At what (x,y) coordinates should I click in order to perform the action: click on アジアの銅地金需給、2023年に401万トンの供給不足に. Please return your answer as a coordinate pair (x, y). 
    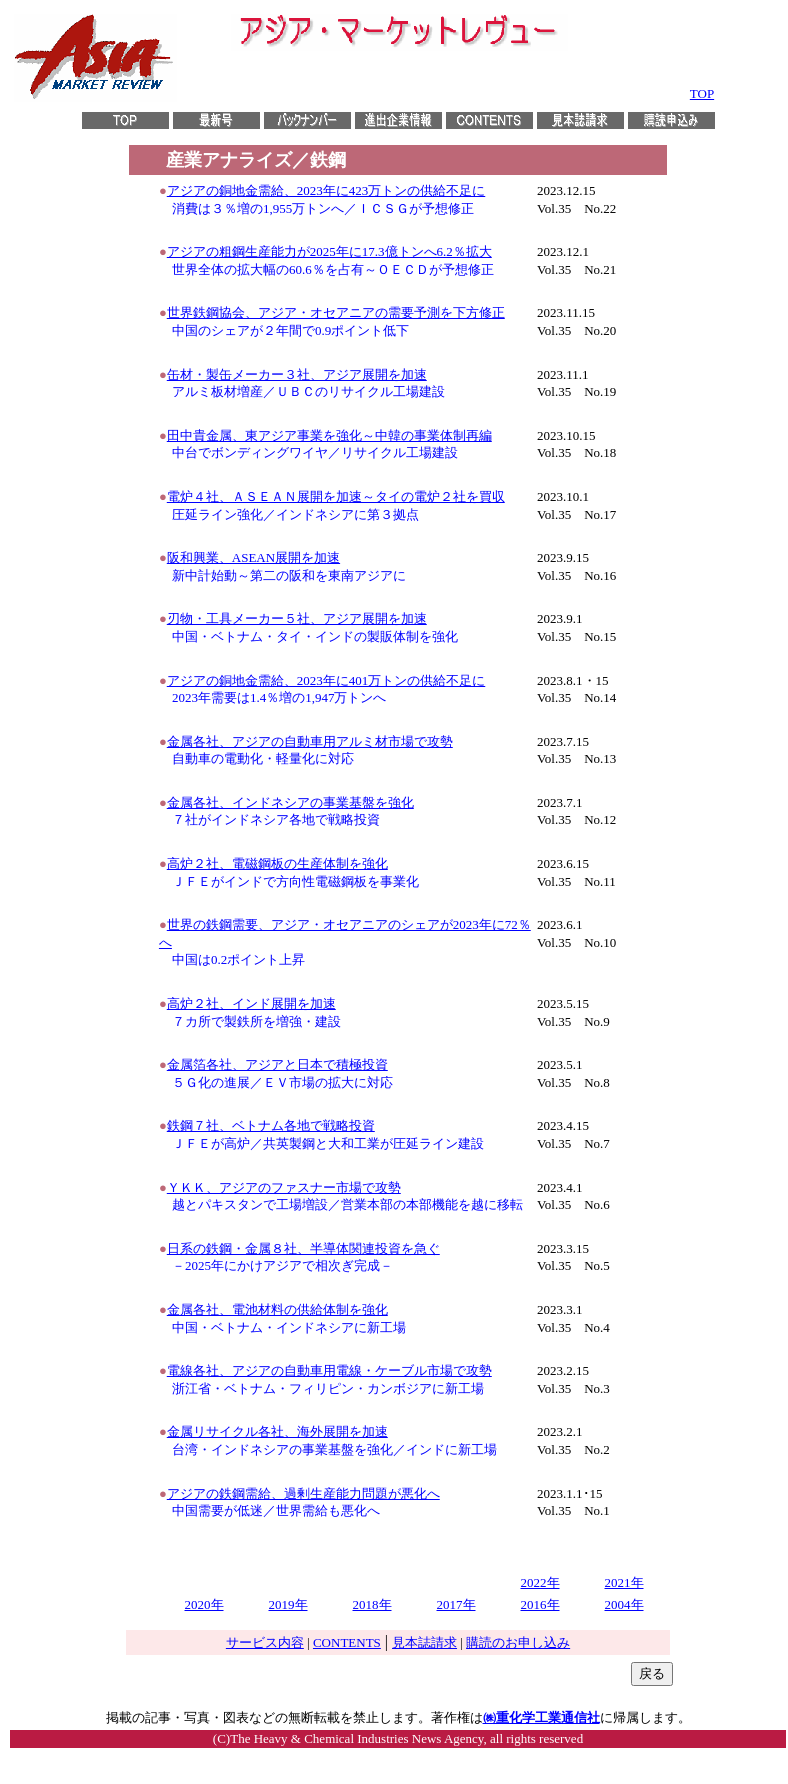
    Looking at the image, I should click on (326, 680).